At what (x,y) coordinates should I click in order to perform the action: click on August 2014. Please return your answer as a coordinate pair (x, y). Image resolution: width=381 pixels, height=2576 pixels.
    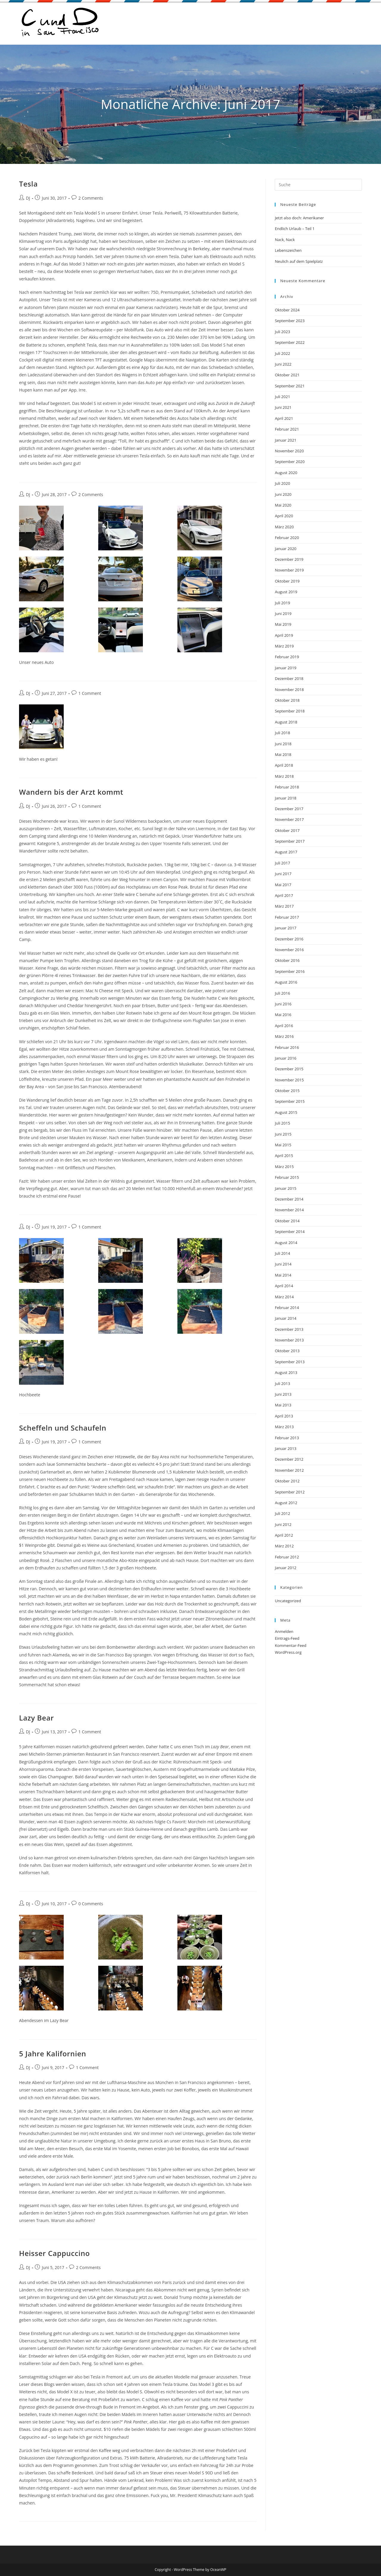
    Looking at the image, I should click on (286, 1242).